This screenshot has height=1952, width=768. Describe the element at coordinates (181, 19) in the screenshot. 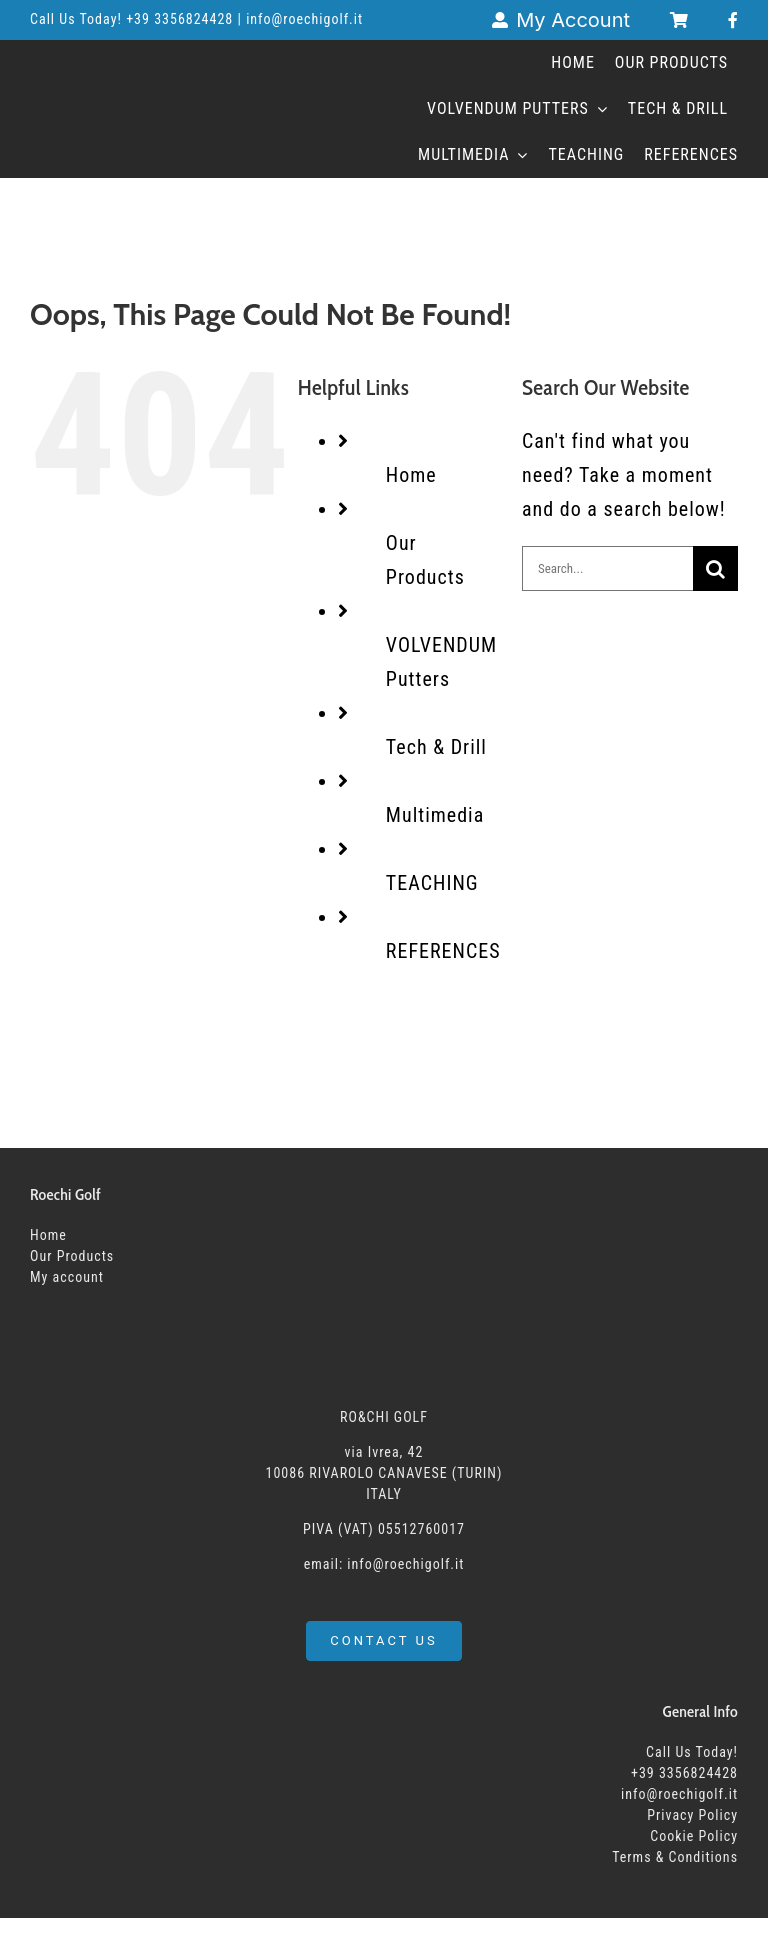

I see `+39 3356824428` at that location.